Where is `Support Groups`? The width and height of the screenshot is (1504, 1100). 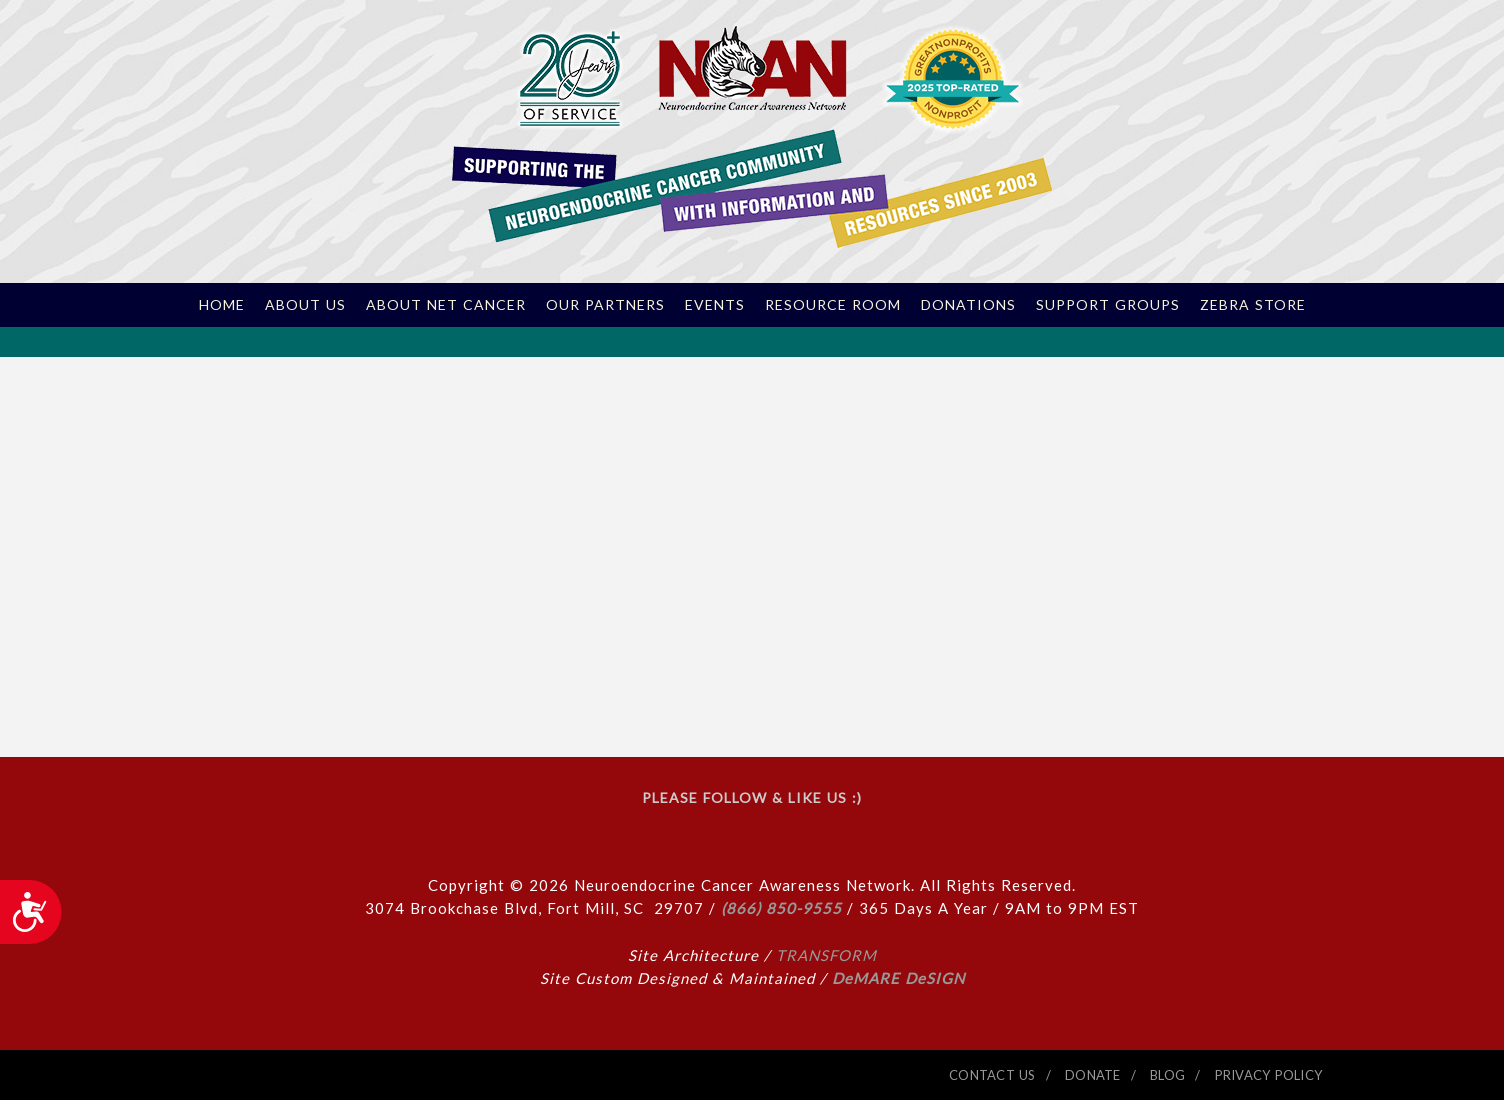
Support Groups is located at coordinates (1108, 305).